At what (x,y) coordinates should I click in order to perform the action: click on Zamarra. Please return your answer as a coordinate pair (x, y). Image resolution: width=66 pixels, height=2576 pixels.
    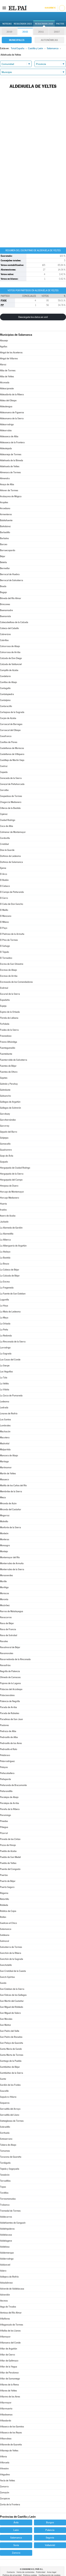
    Looking at the image, I should click on (4, 2486).